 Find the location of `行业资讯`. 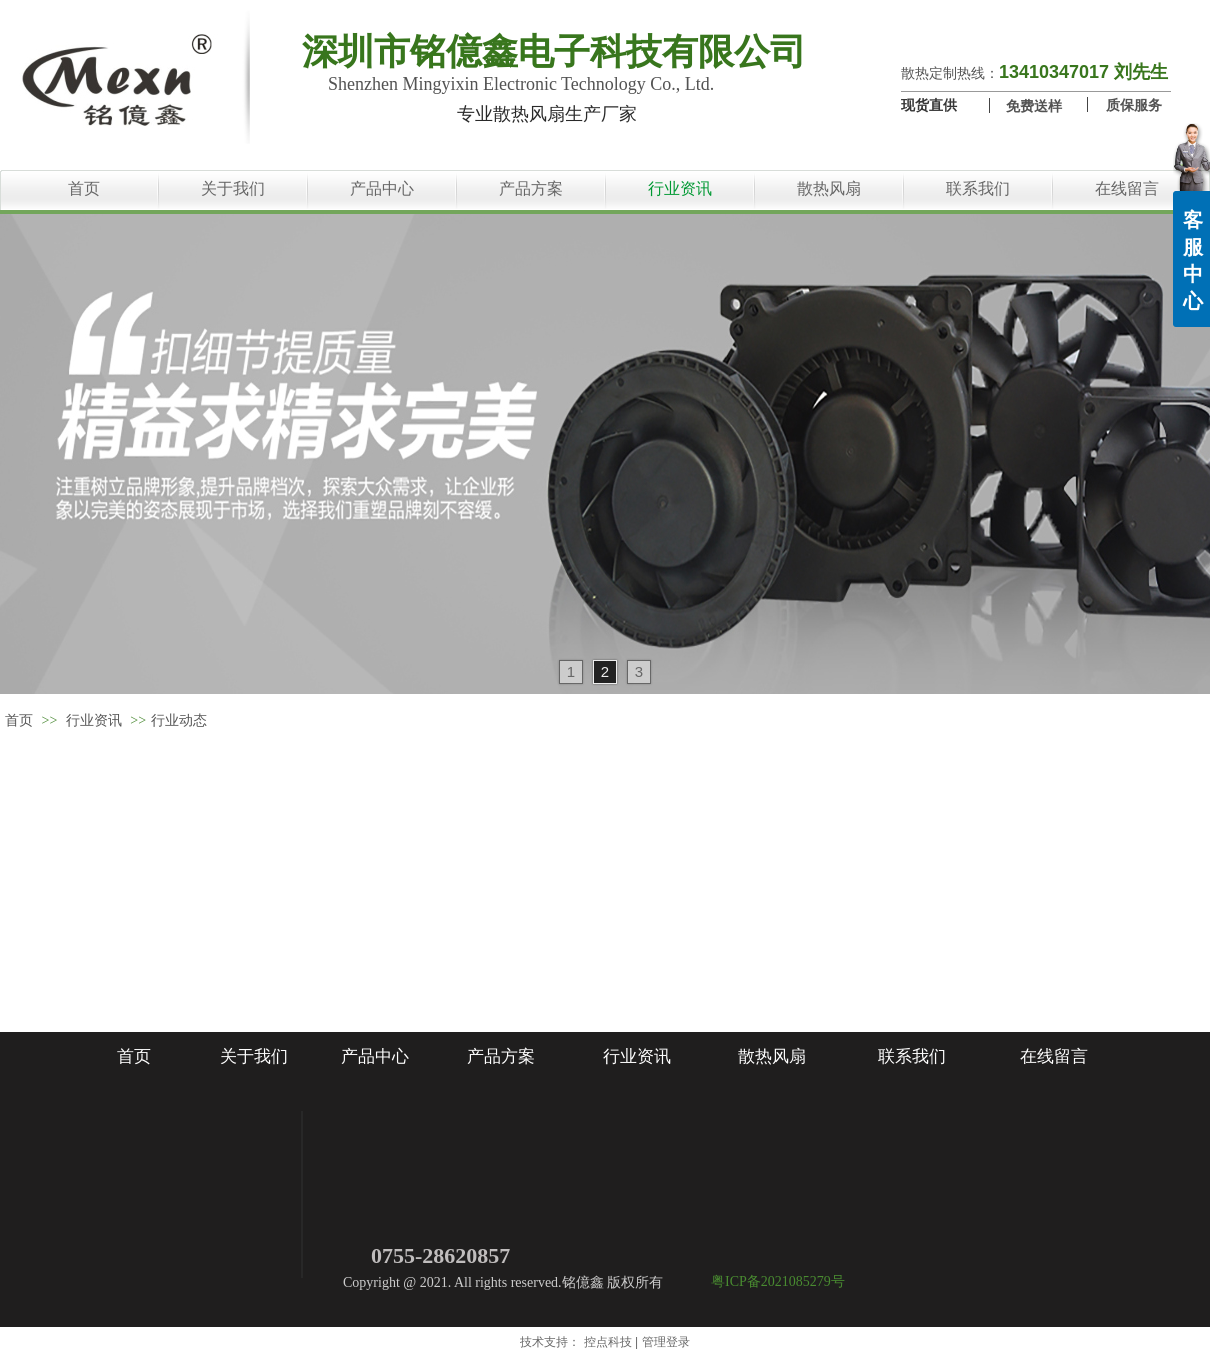

行业资讯 is located at coordinates (94, 720).